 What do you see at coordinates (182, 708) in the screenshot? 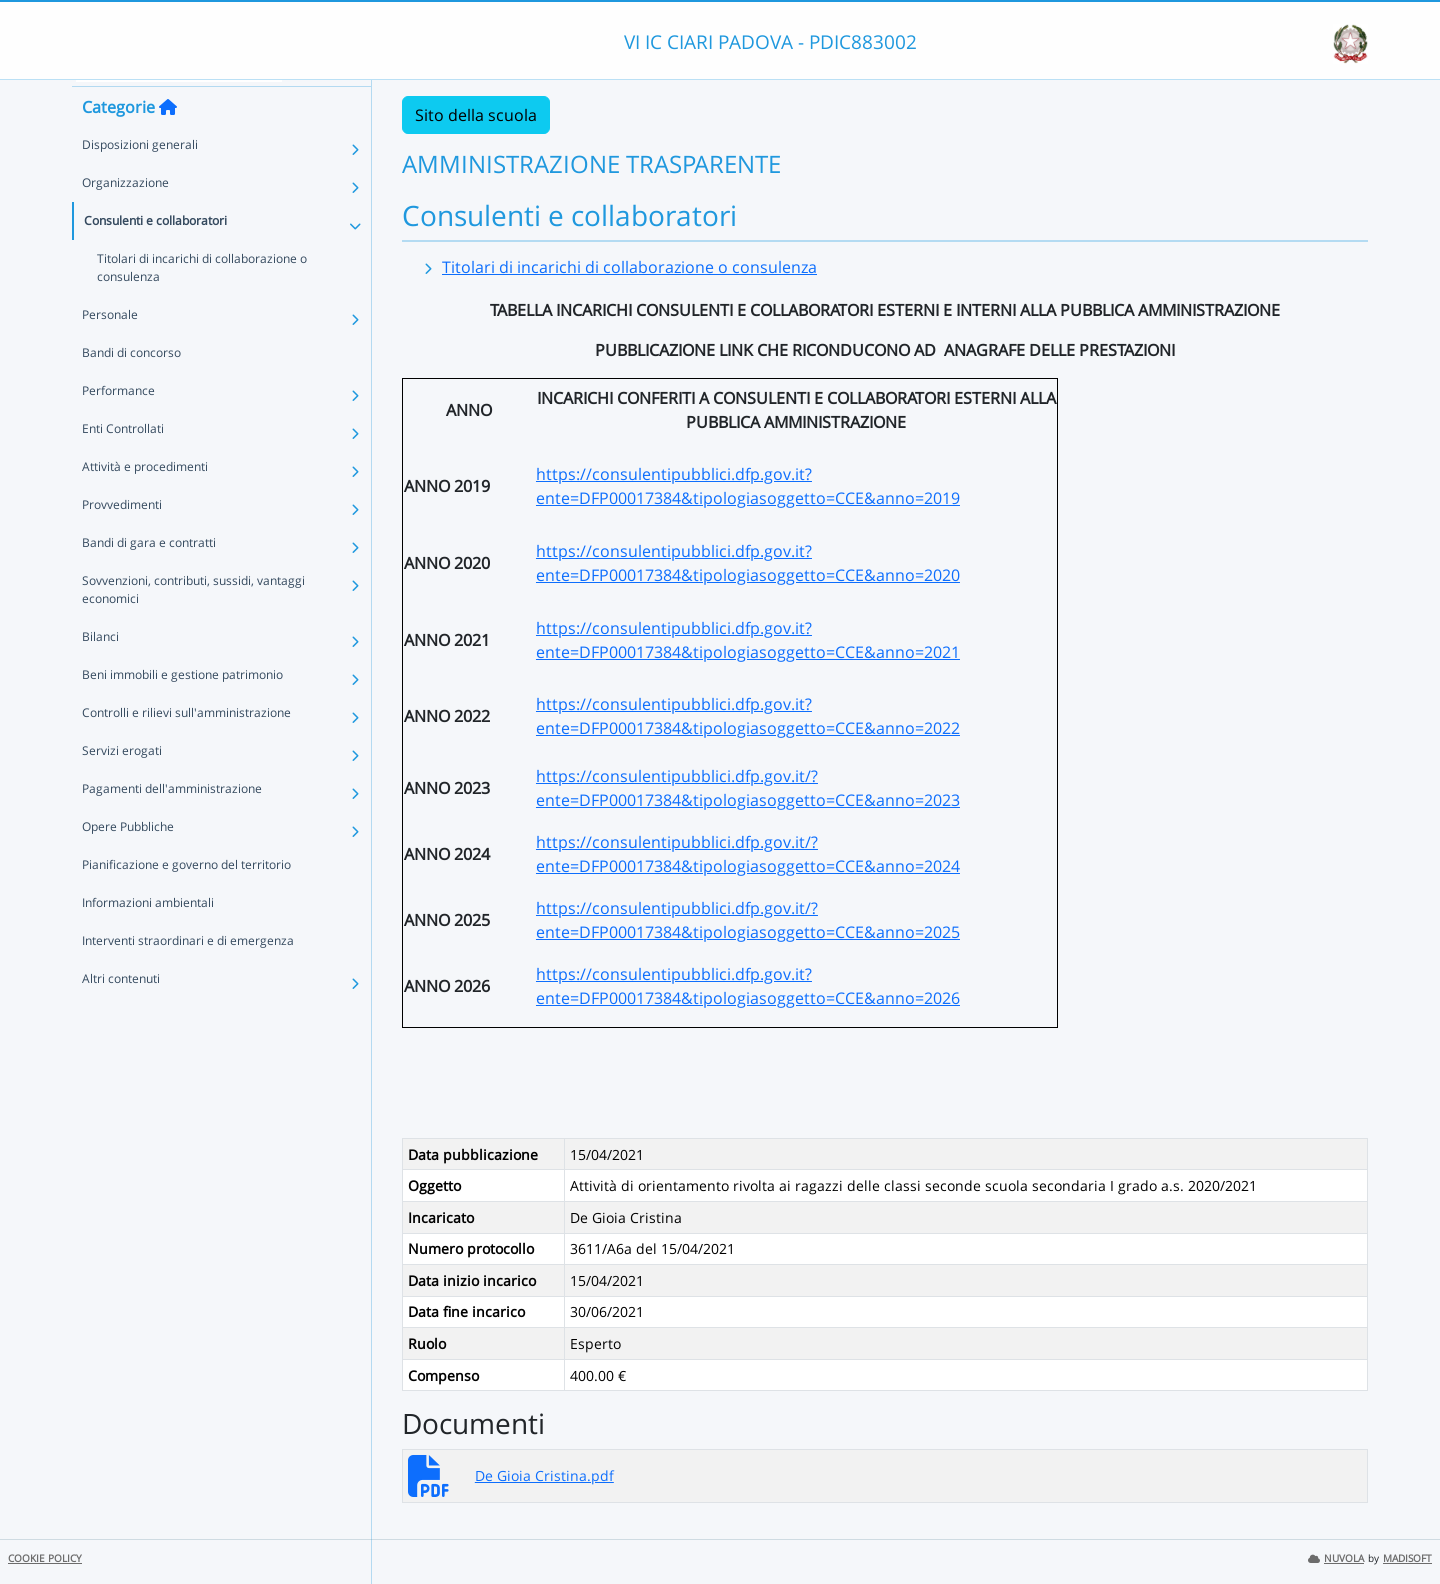
I see `Beni immobili e gestione patrimonio` at bounding box center [182, 708].